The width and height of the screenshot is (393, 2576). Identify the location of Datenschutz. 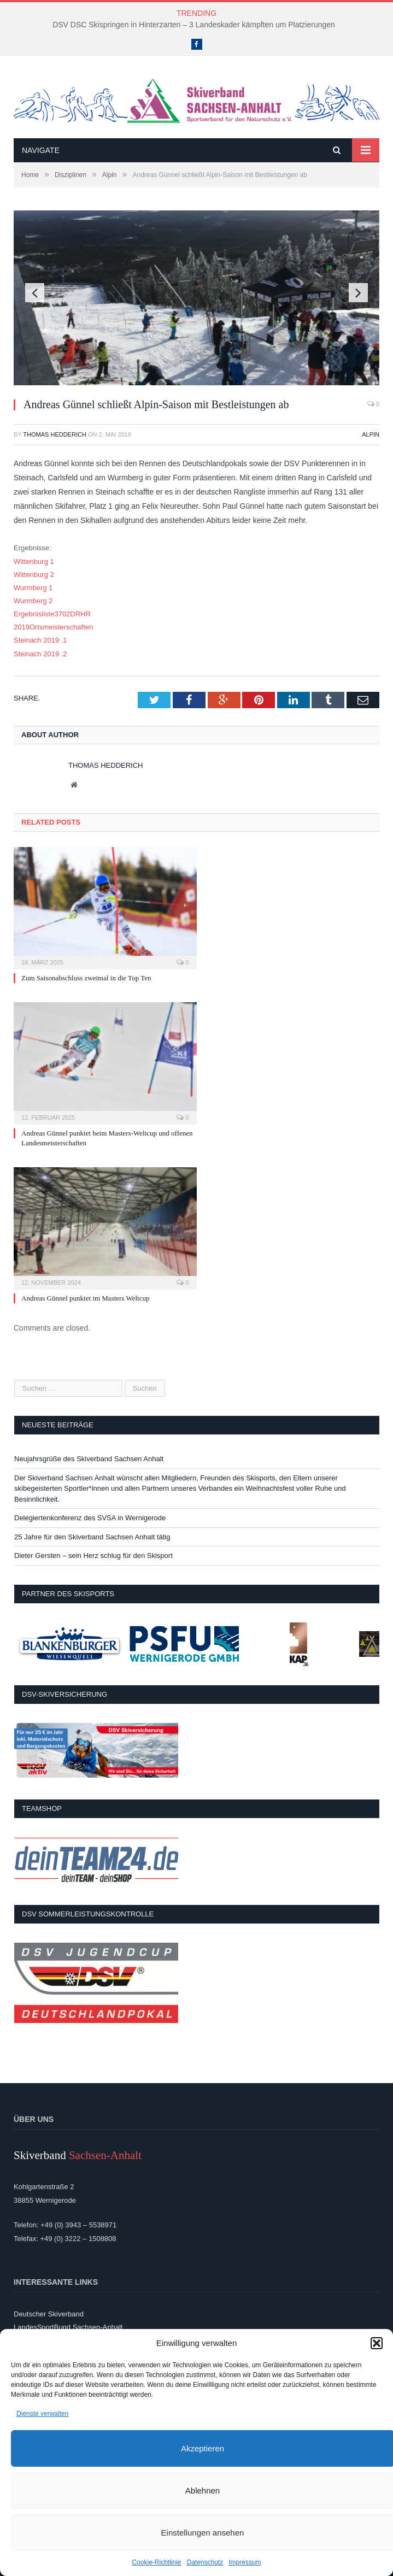
(205, 2562).